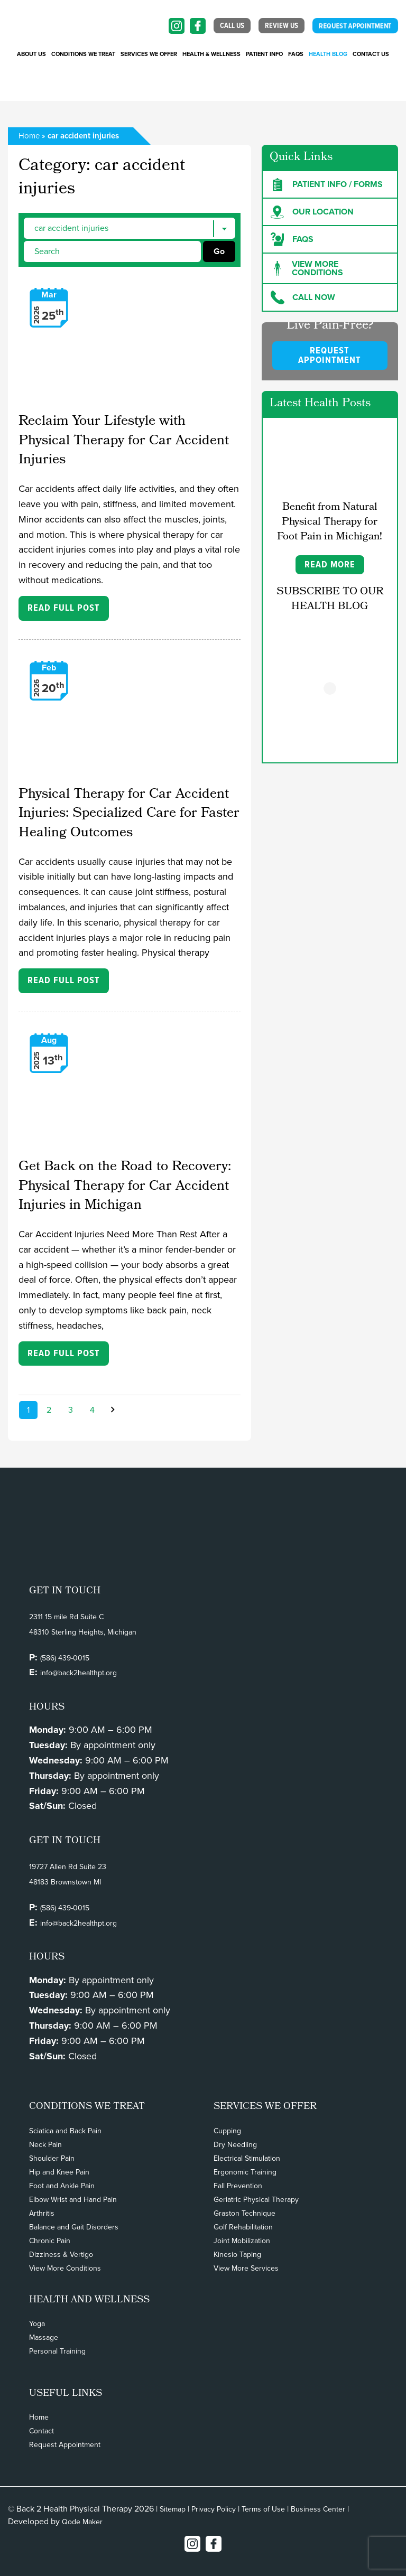  What do you see at coordinates (329, 522) in the screenshot?
I see `Benefit from Natural Physical Therapy for Foot Pain in Michigan!` at bounding box center [329, 522].